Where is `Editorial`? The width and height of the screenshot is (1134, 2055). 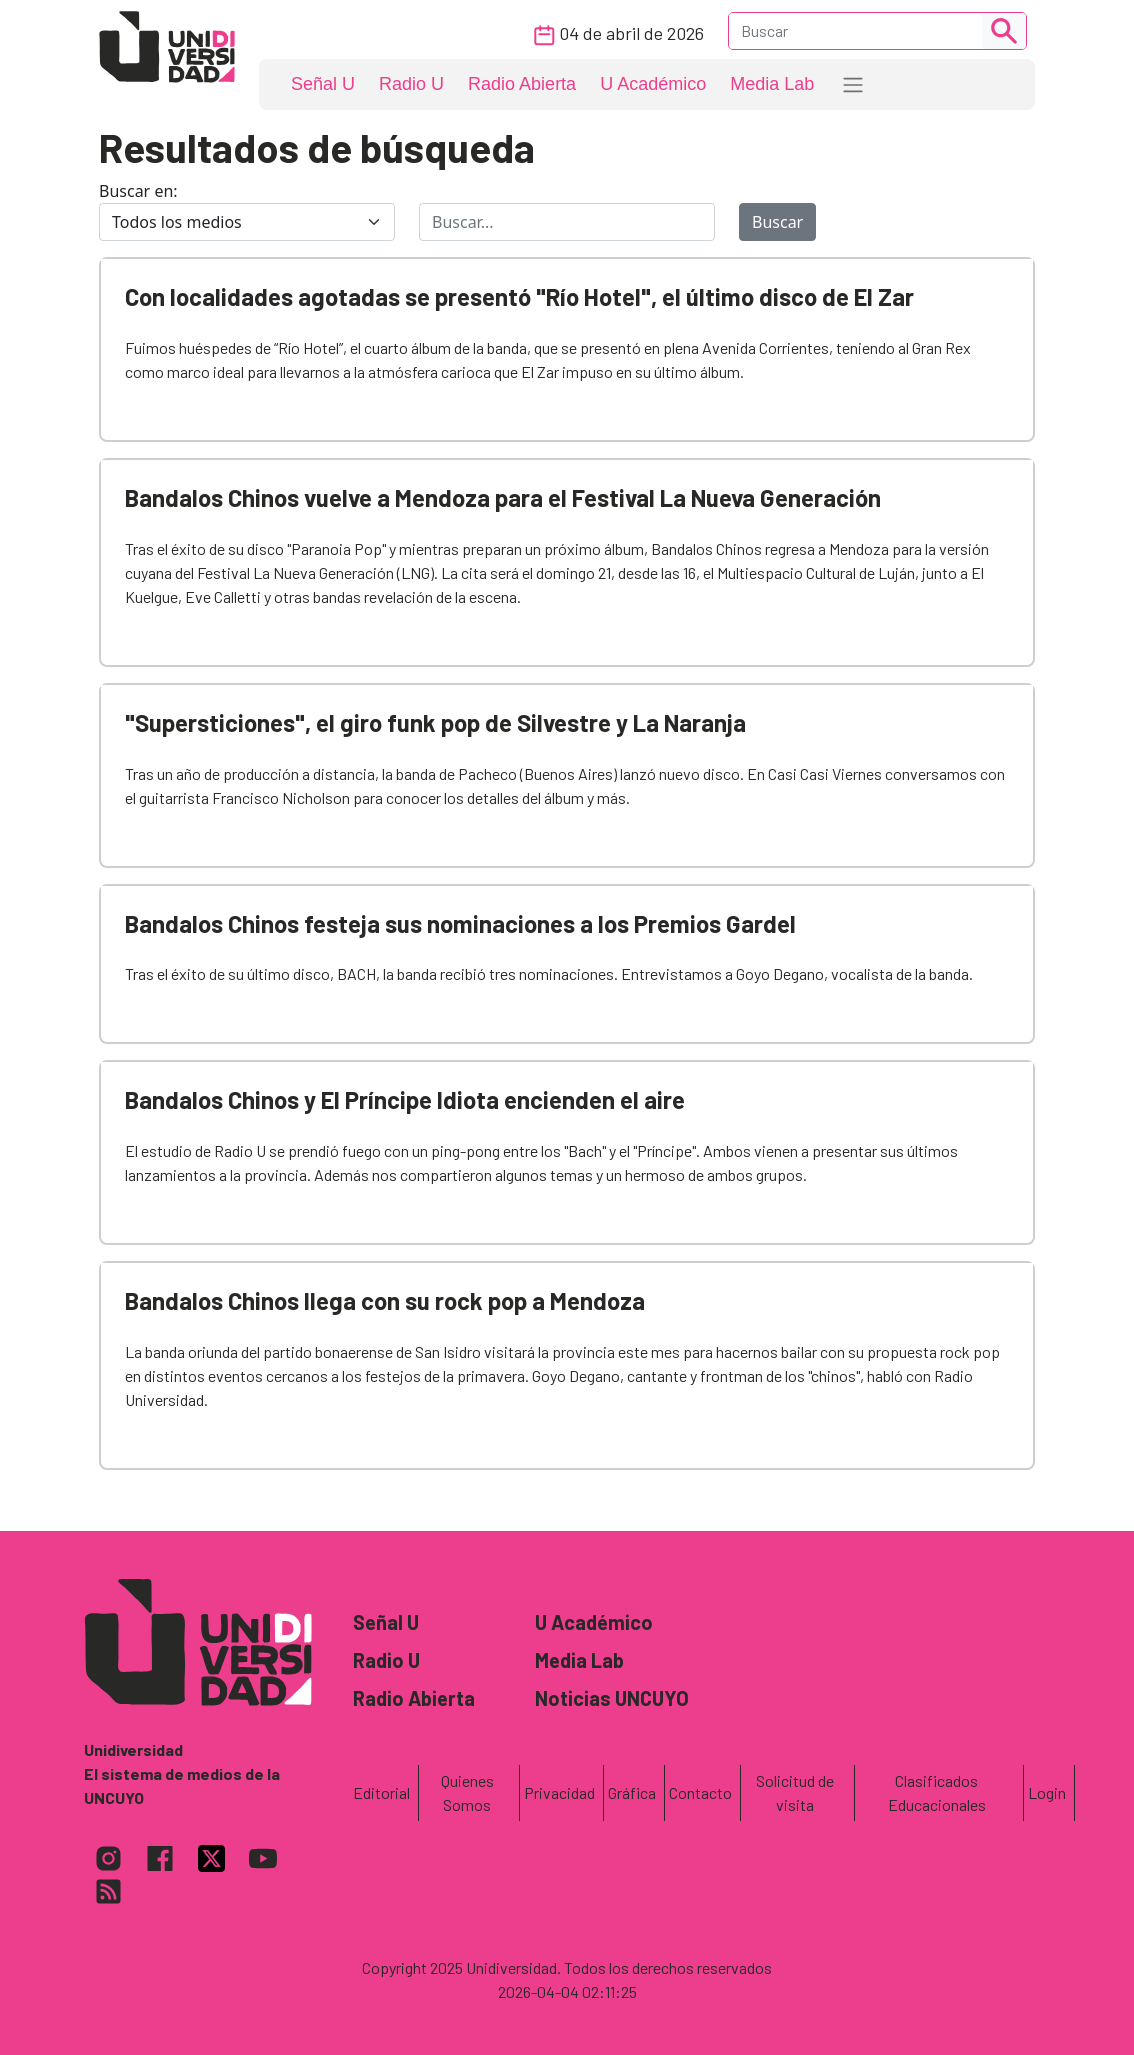 Editorial is located at coordinates (381, 1792).